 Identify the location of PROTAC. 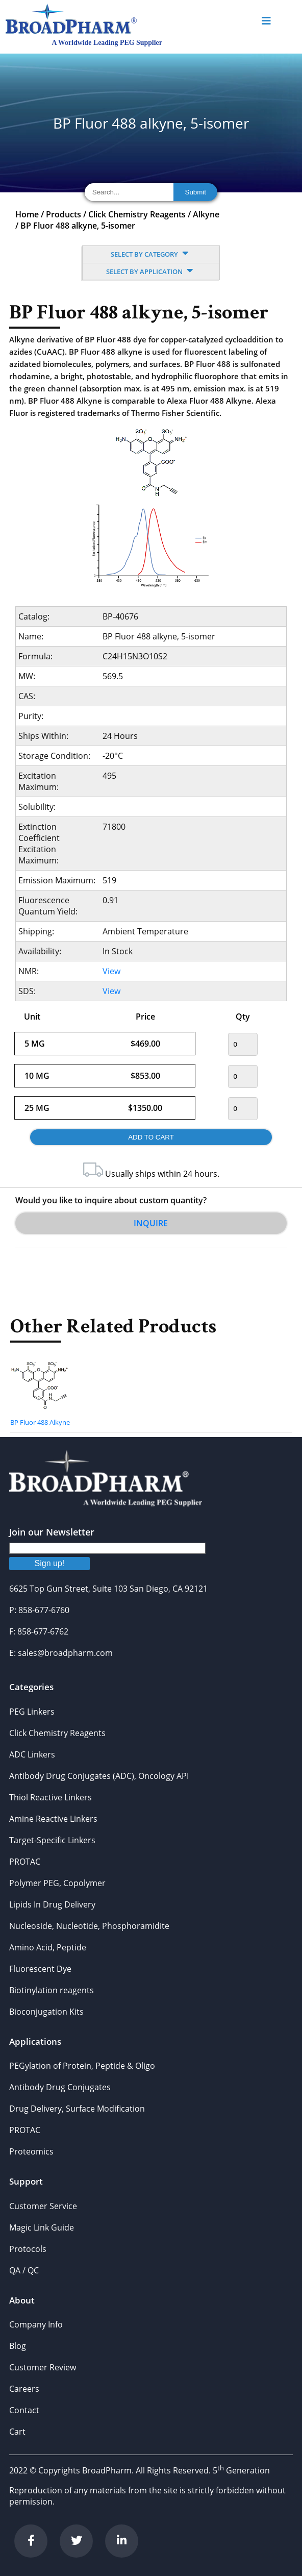
(24, 1861).